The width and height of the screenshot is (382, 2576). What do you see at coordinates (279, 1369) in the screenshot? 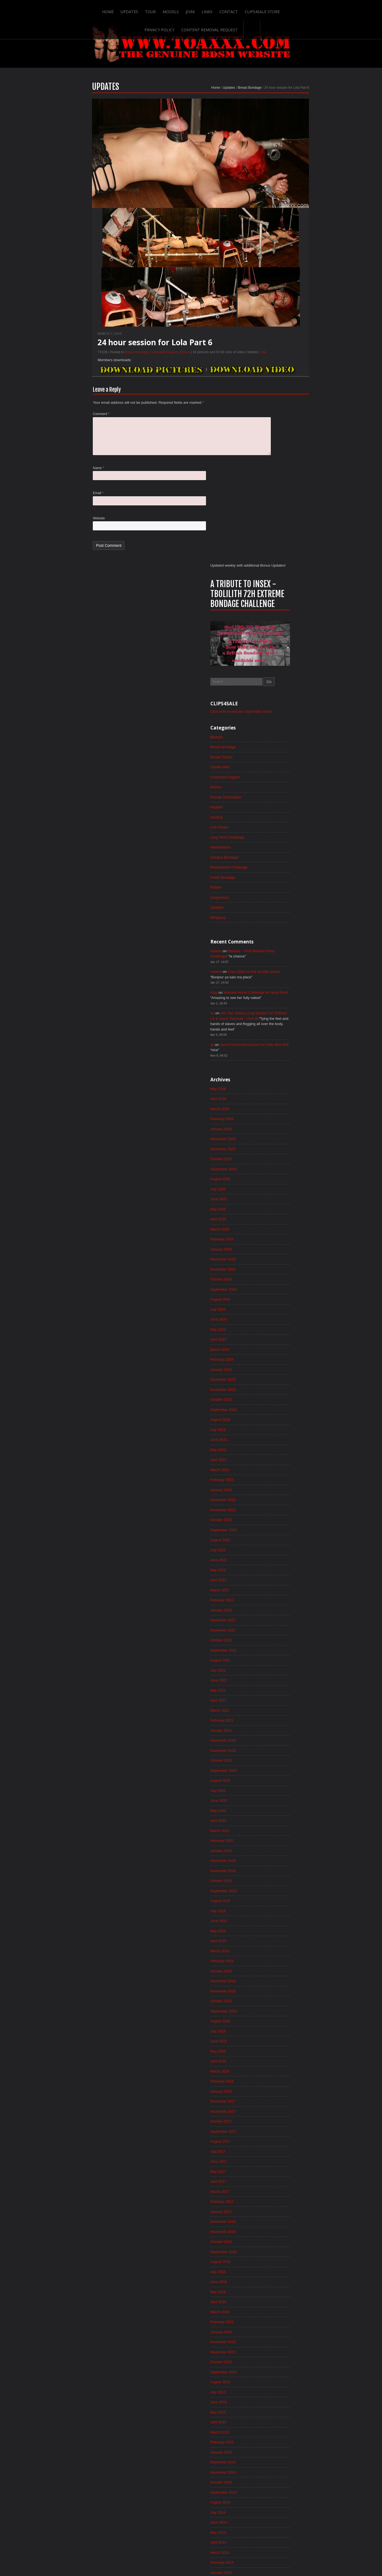
I see `August 2020` at bounding box center [279, 1369].